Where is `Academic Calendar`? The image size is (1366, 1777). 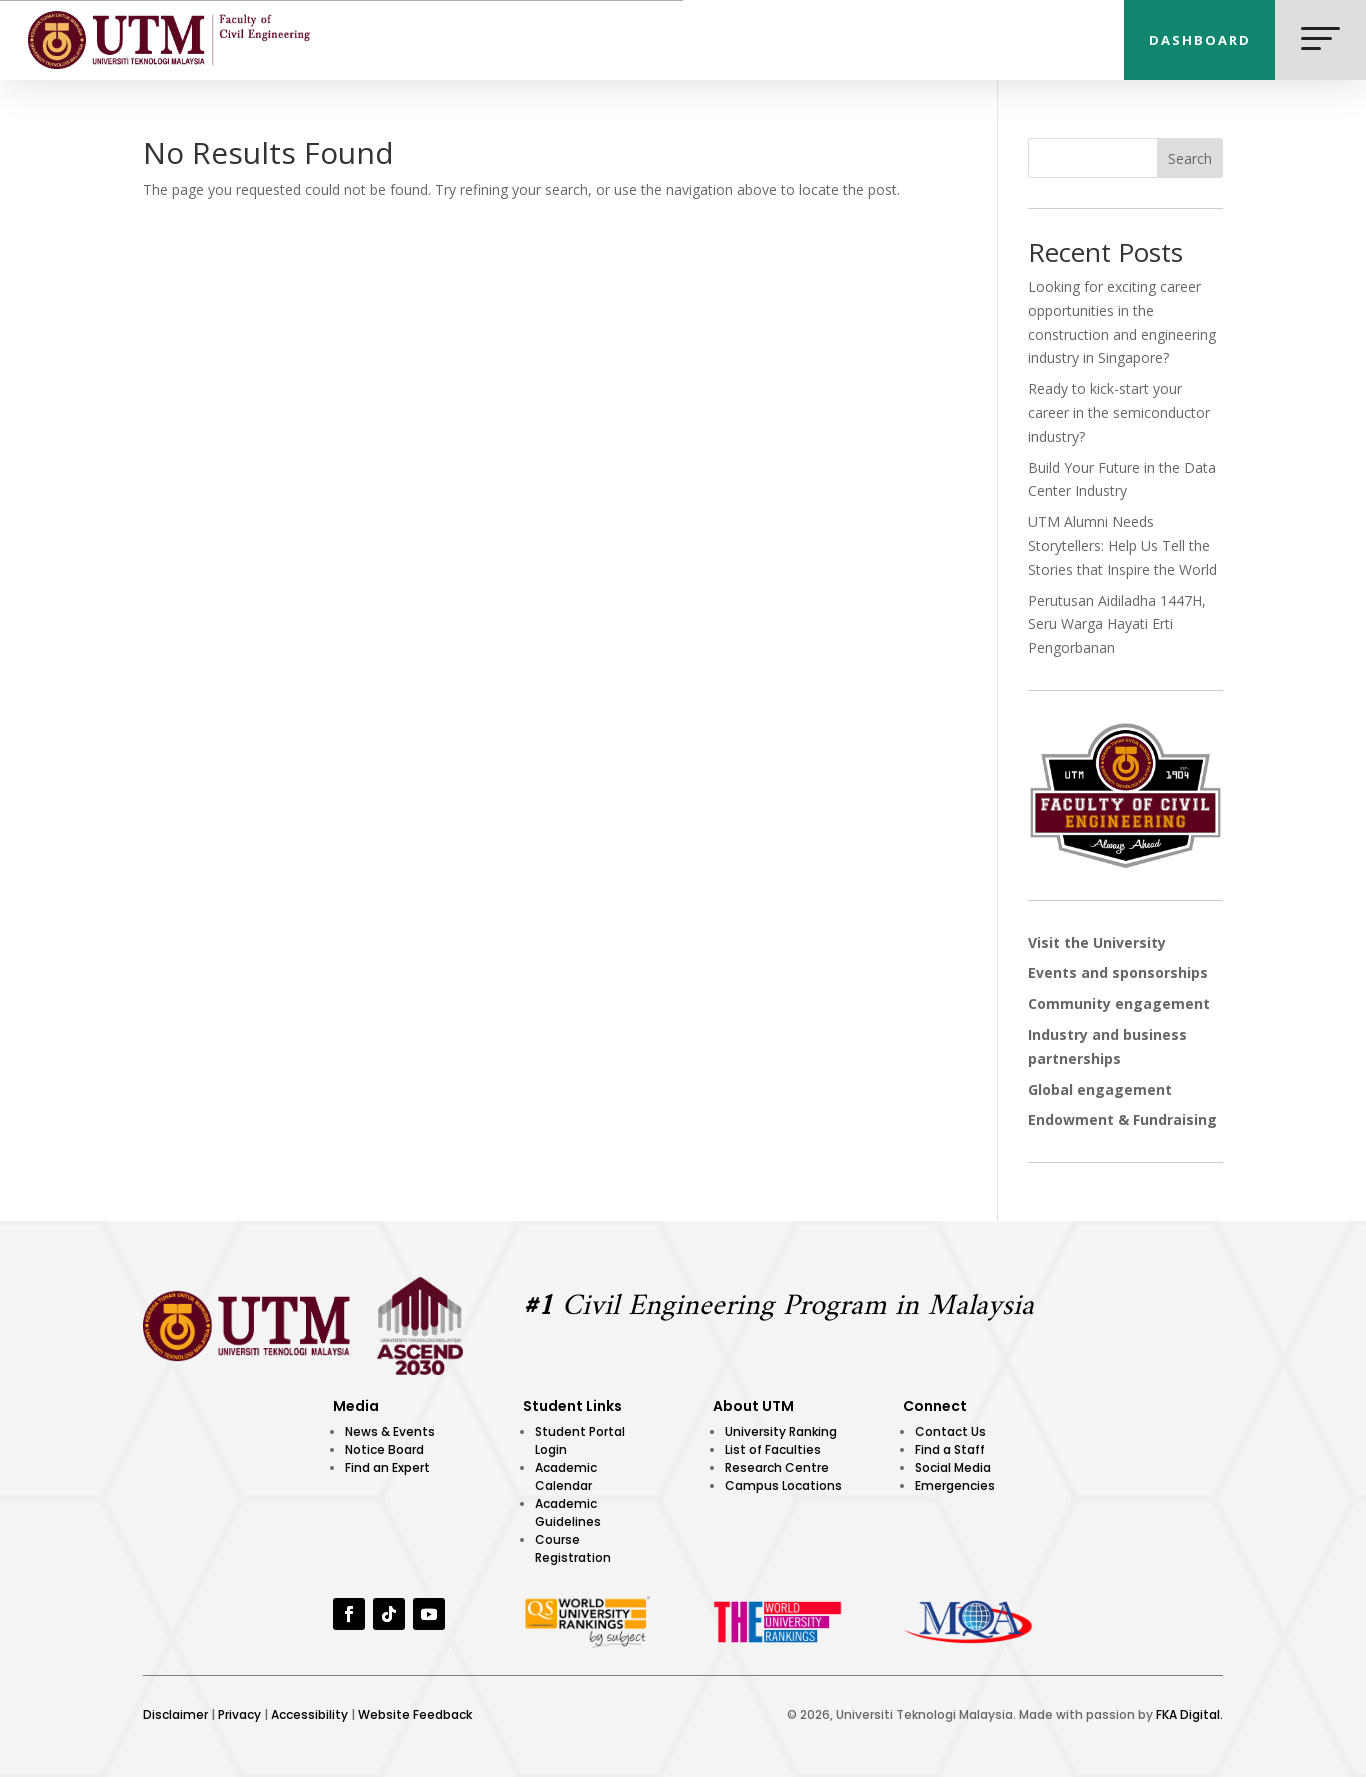 Academic Calendar is located at coordinates (566, 1476).